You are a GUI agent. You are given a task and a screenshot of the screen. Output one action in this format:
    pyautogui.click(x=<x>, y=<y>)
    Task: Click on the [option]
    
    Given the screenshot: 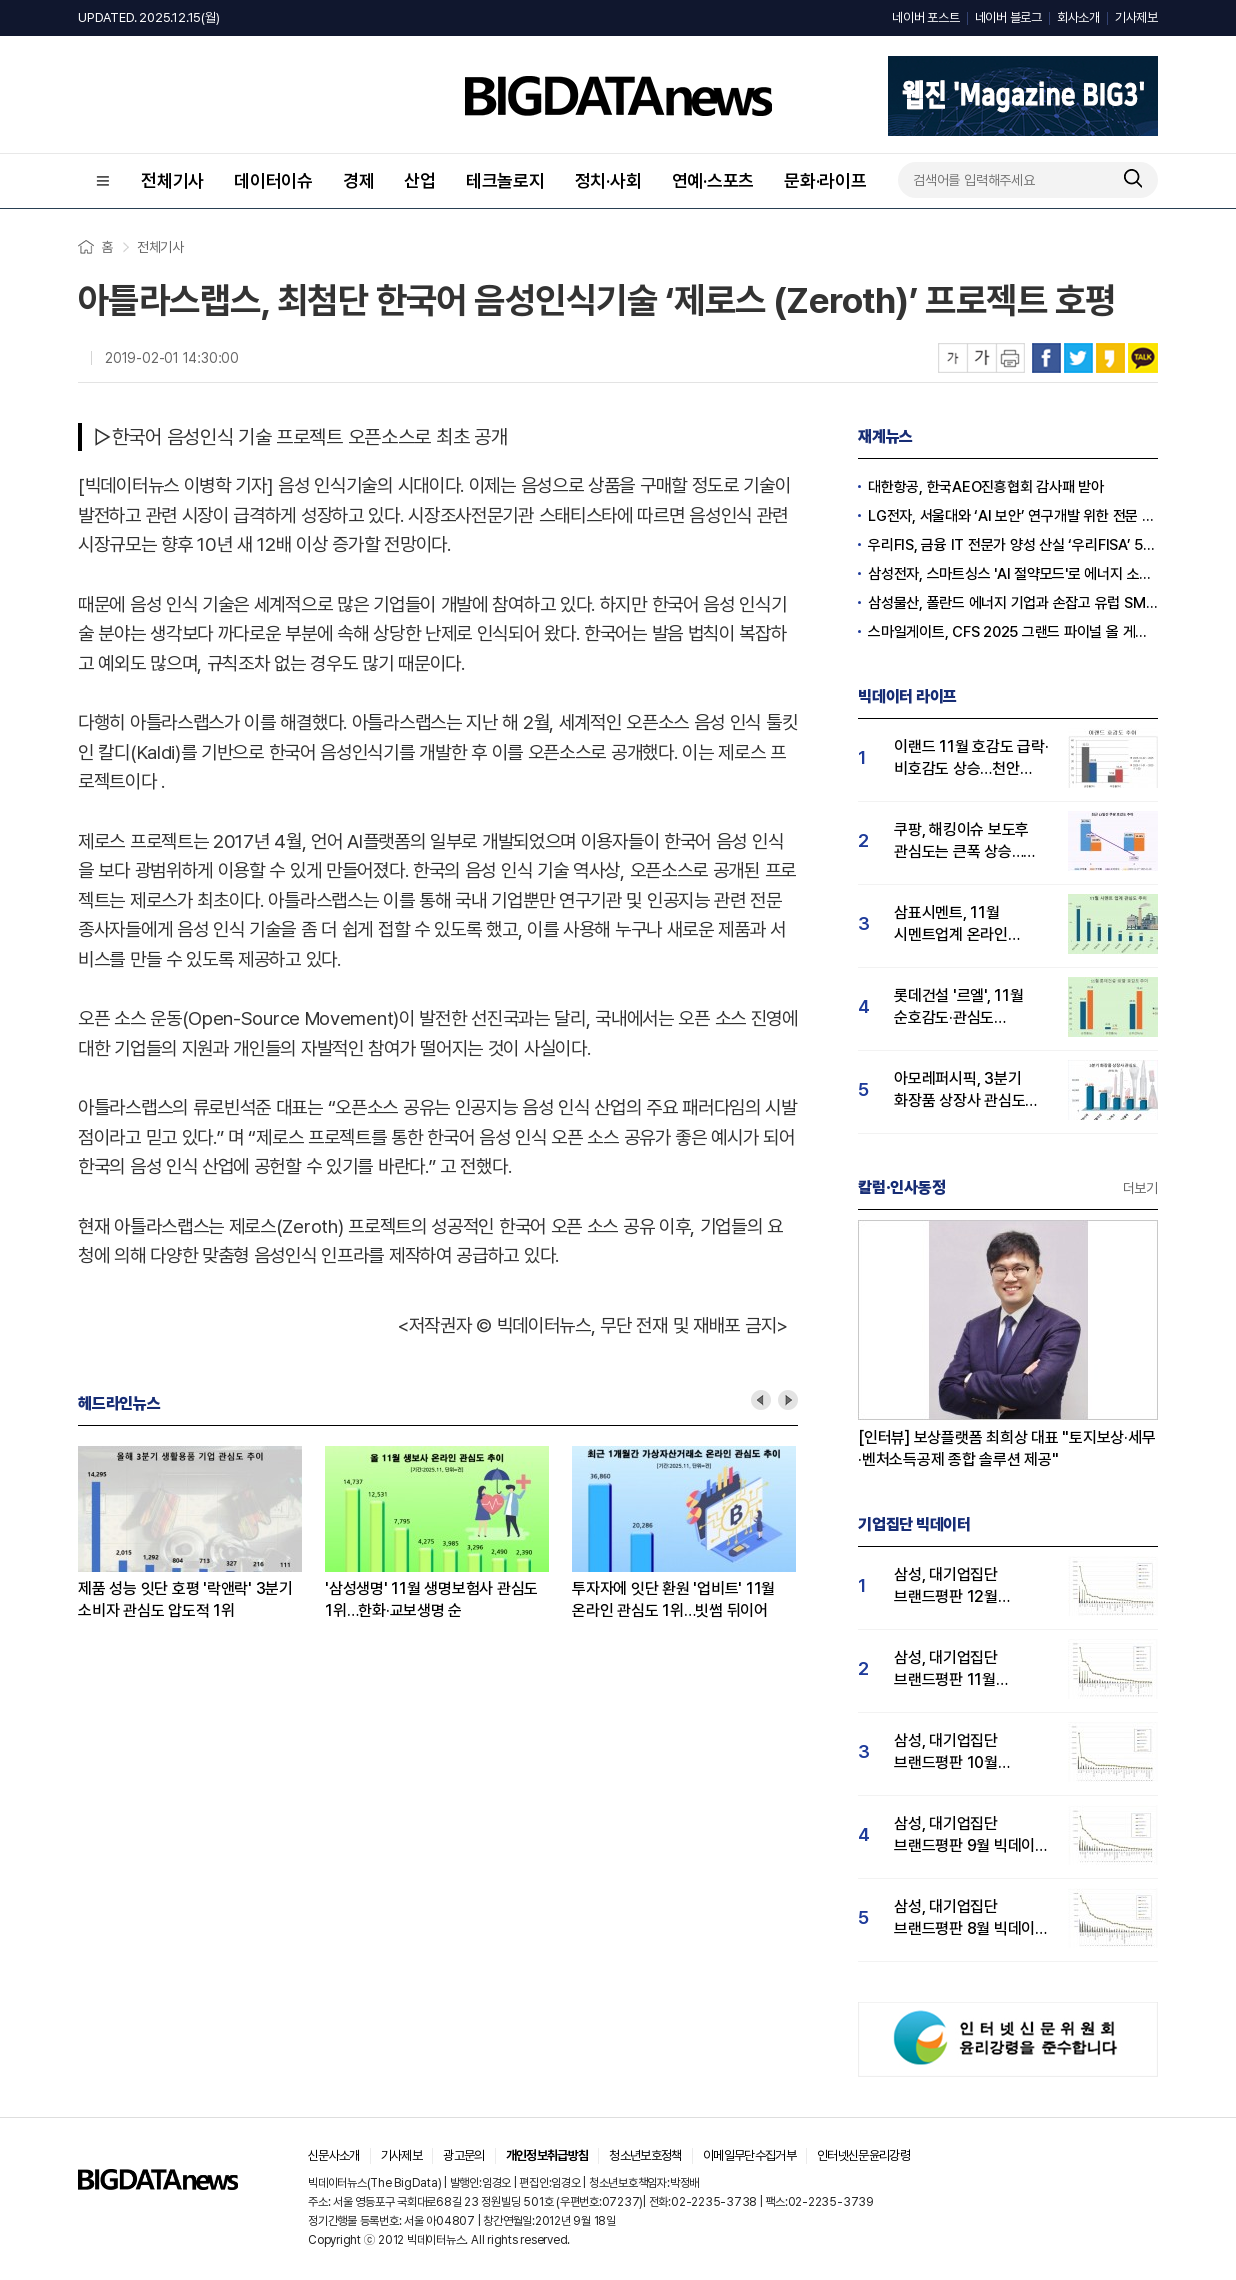 What is the action you would take?
    pyautogui.click(x=201, y=1534)
    